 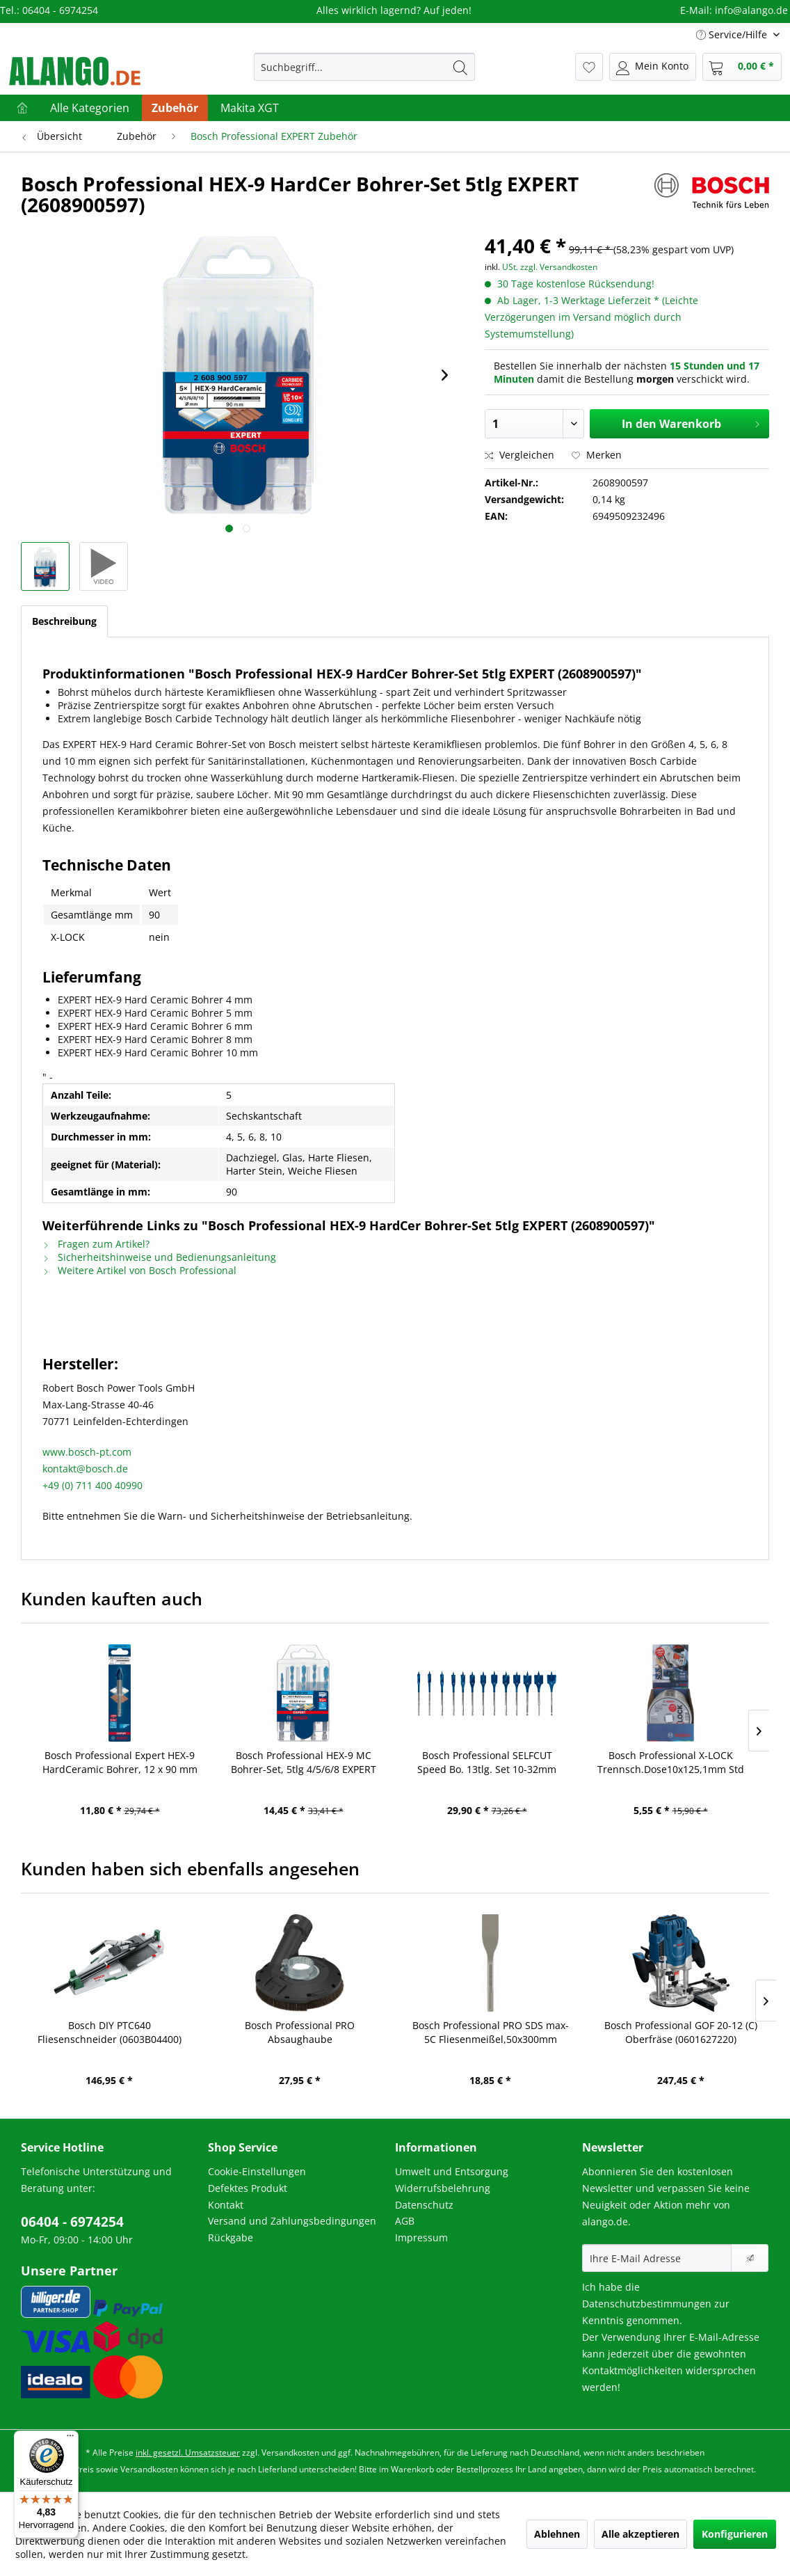 I want to click on Bosch Professional SELFCUT Speed Bo. 13tlg. Set 10-32mm EXP (2608900336), so click(x=486, y=1762).